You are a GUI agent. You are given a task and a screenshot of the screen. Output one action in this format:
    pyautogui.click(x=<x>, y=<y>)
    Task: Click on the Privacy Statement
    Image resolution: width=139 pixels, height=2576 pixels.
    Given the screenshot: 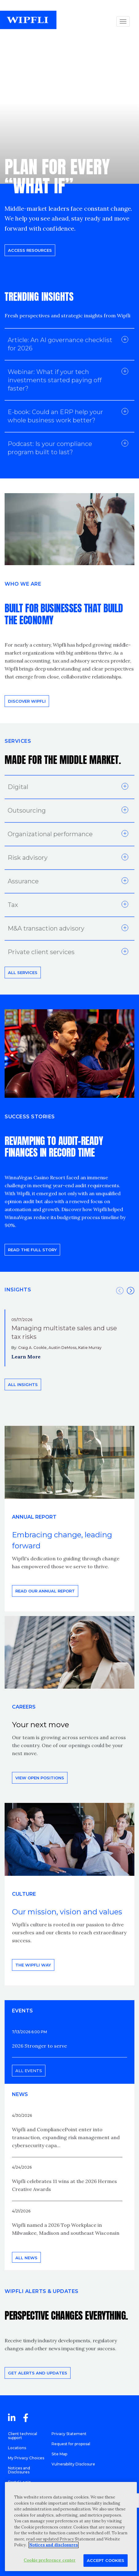 What is the action you would take?
    pyautogui.click(x=69, y=2433)
    